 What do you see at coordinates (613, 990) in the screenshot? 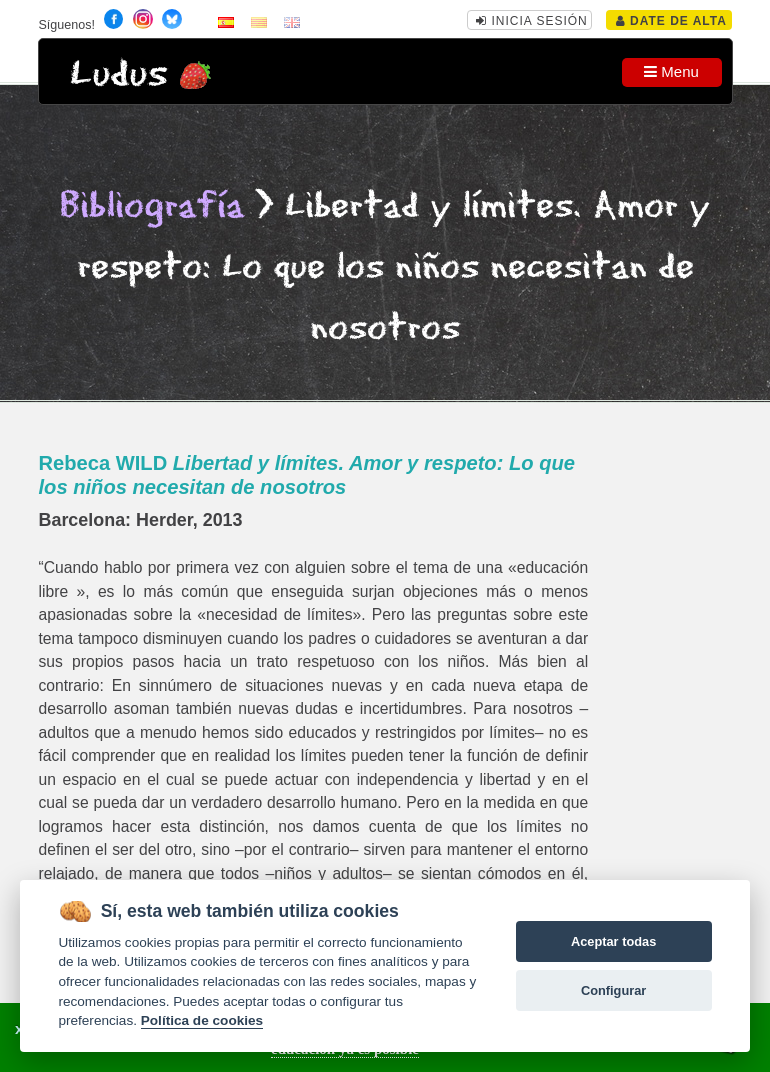
I see `Configurar` at bounding box center [613, 990].